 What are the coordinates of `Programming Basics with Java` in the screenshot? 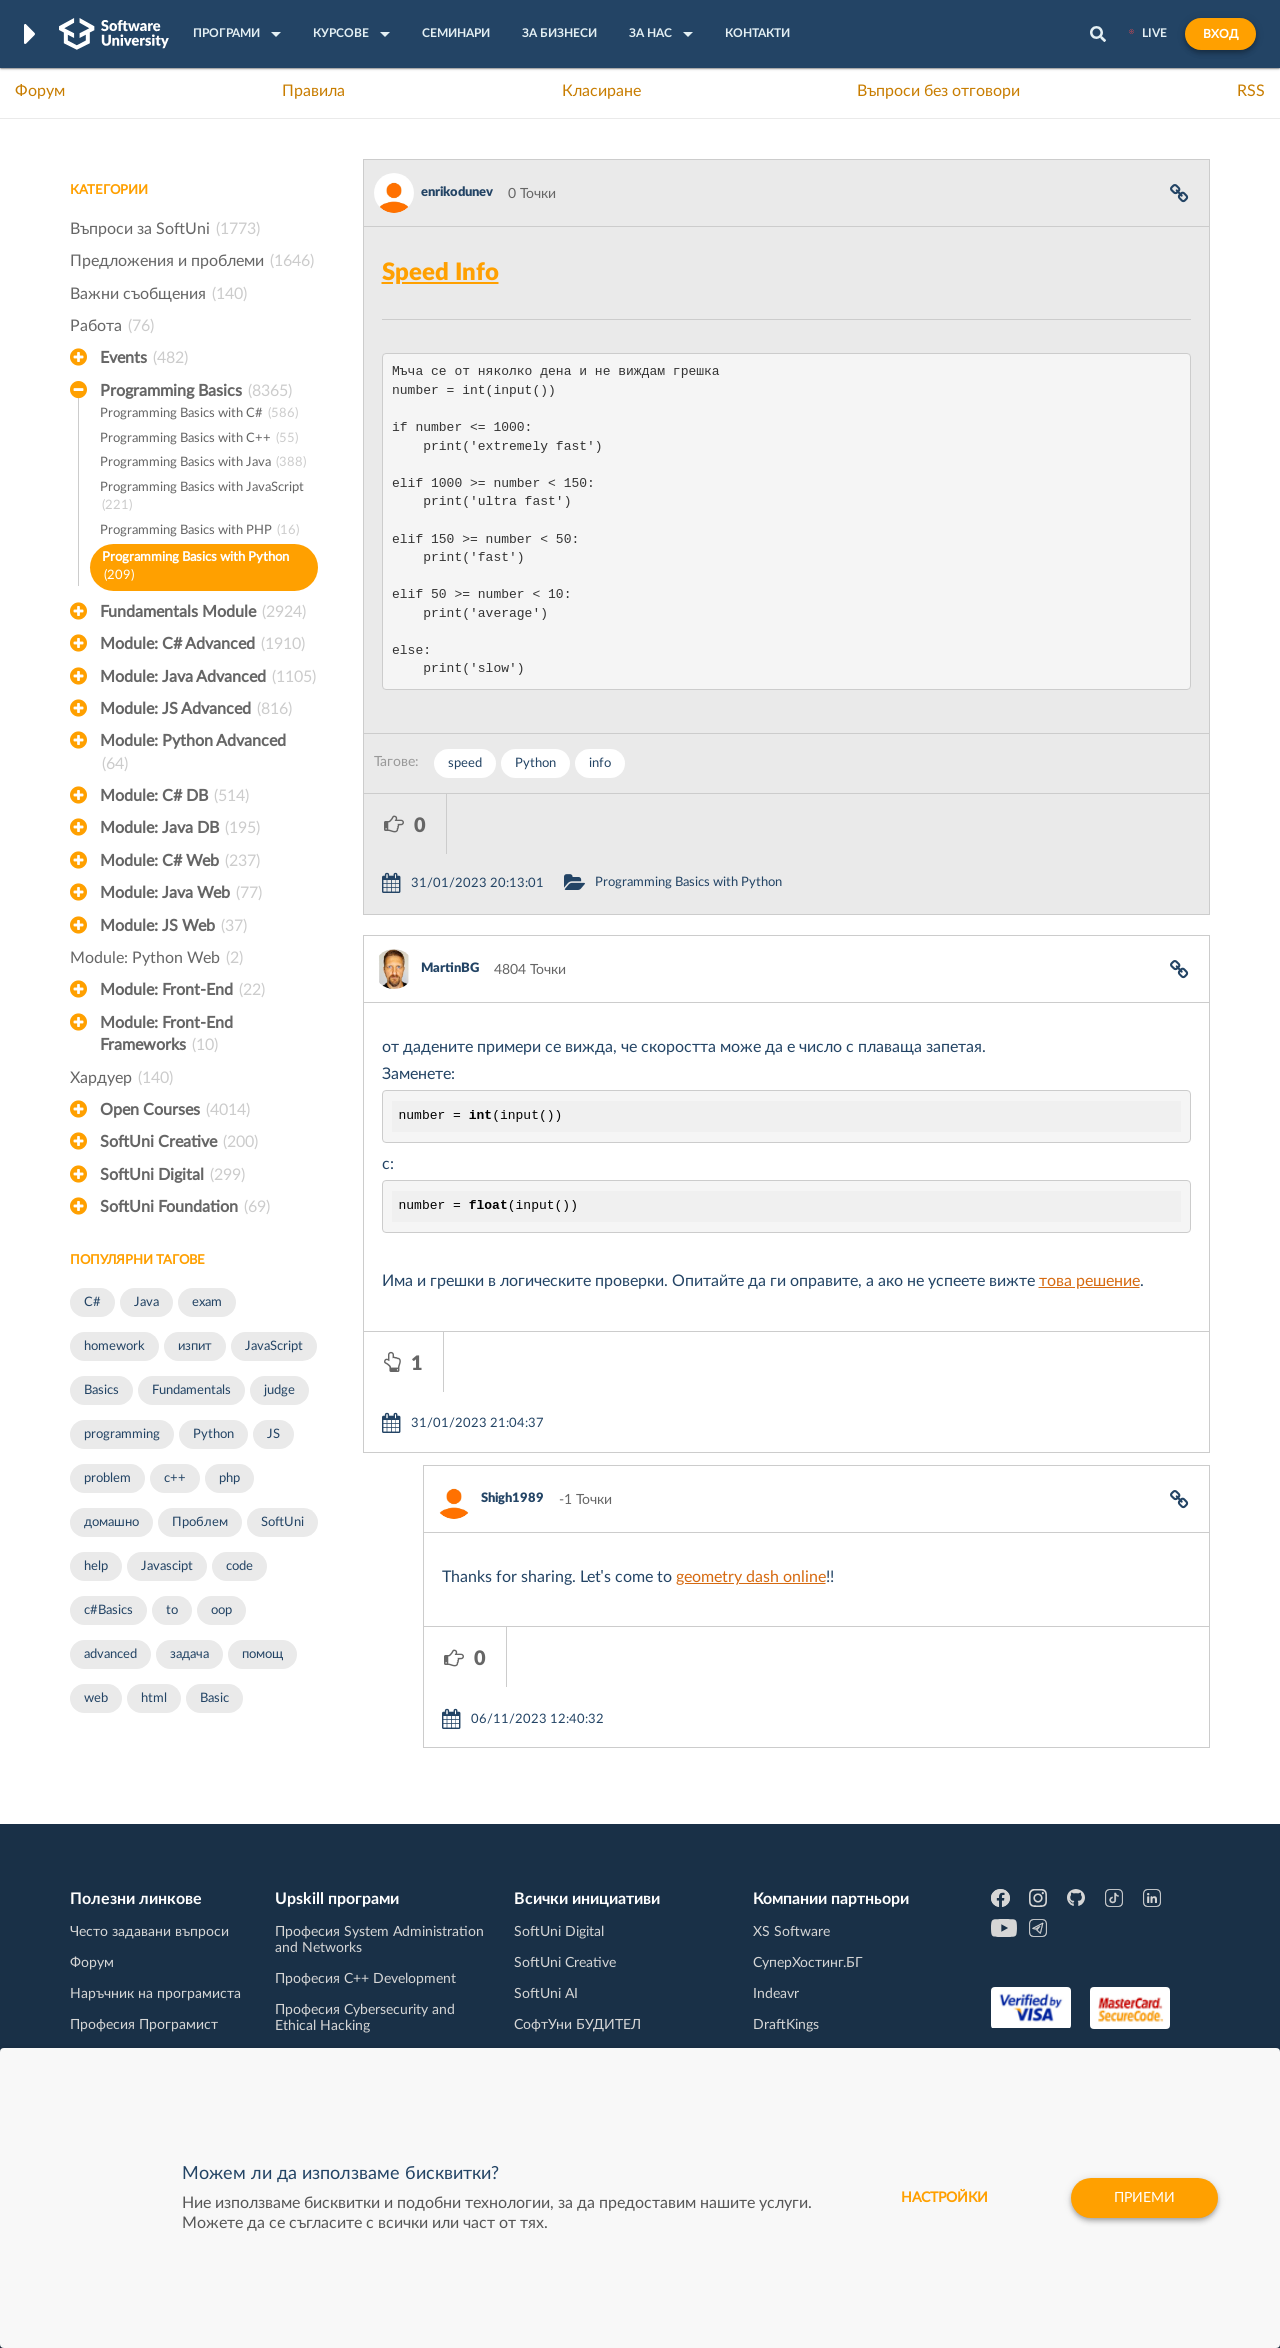 It's located at (203, 463).